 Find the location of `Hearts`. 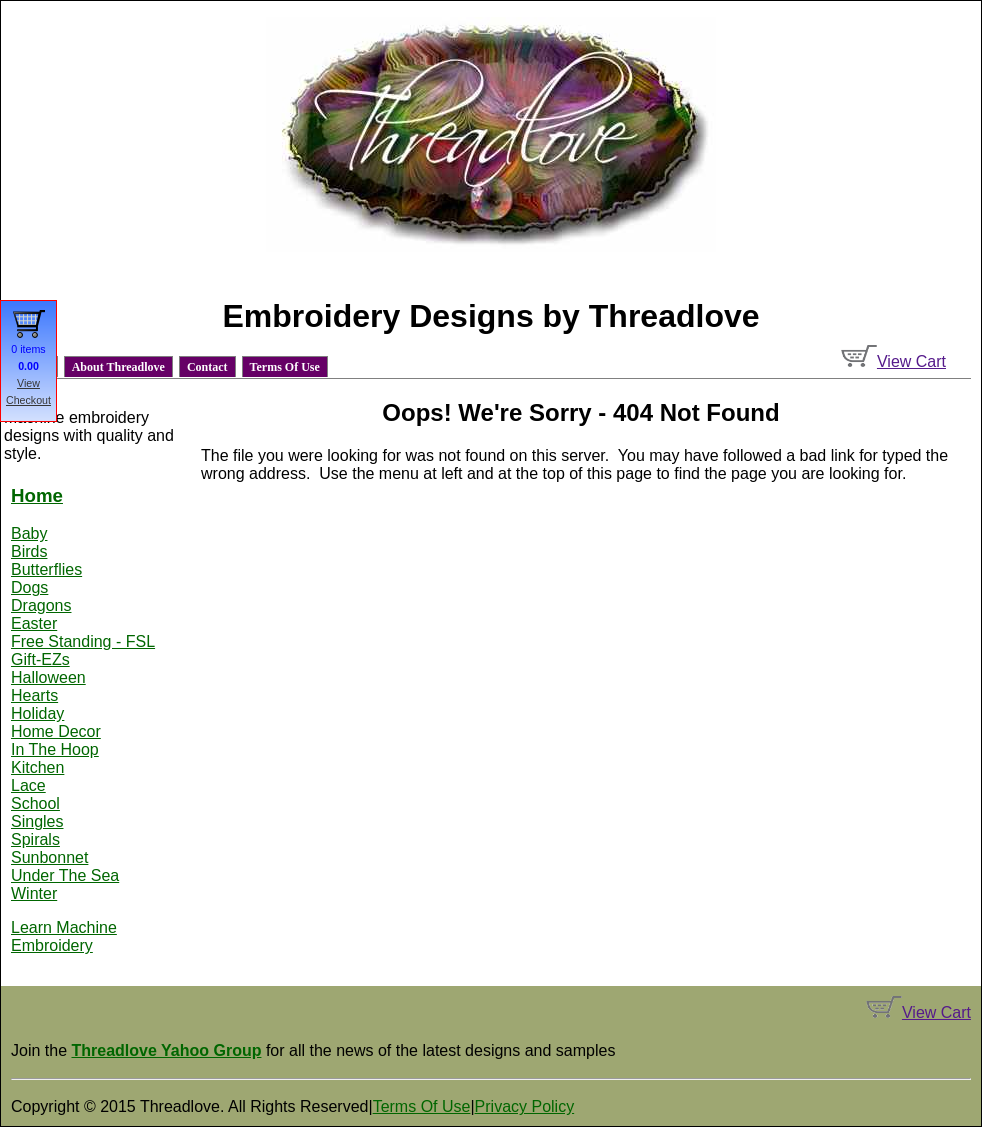

Hearts is located at coordinates (34, 695).